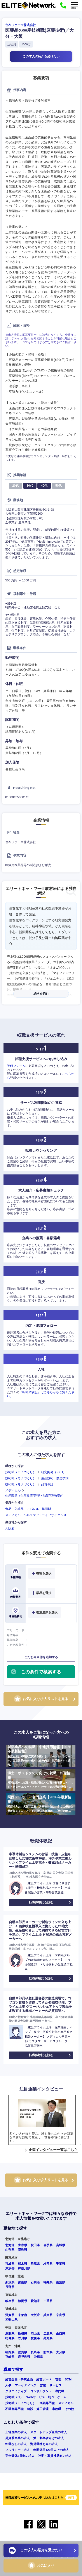 The image size is (82, 2576). Describe the element at coordinates (41, 56) in the screenshot. I see `この求人の紹介を受けたい` at that location.